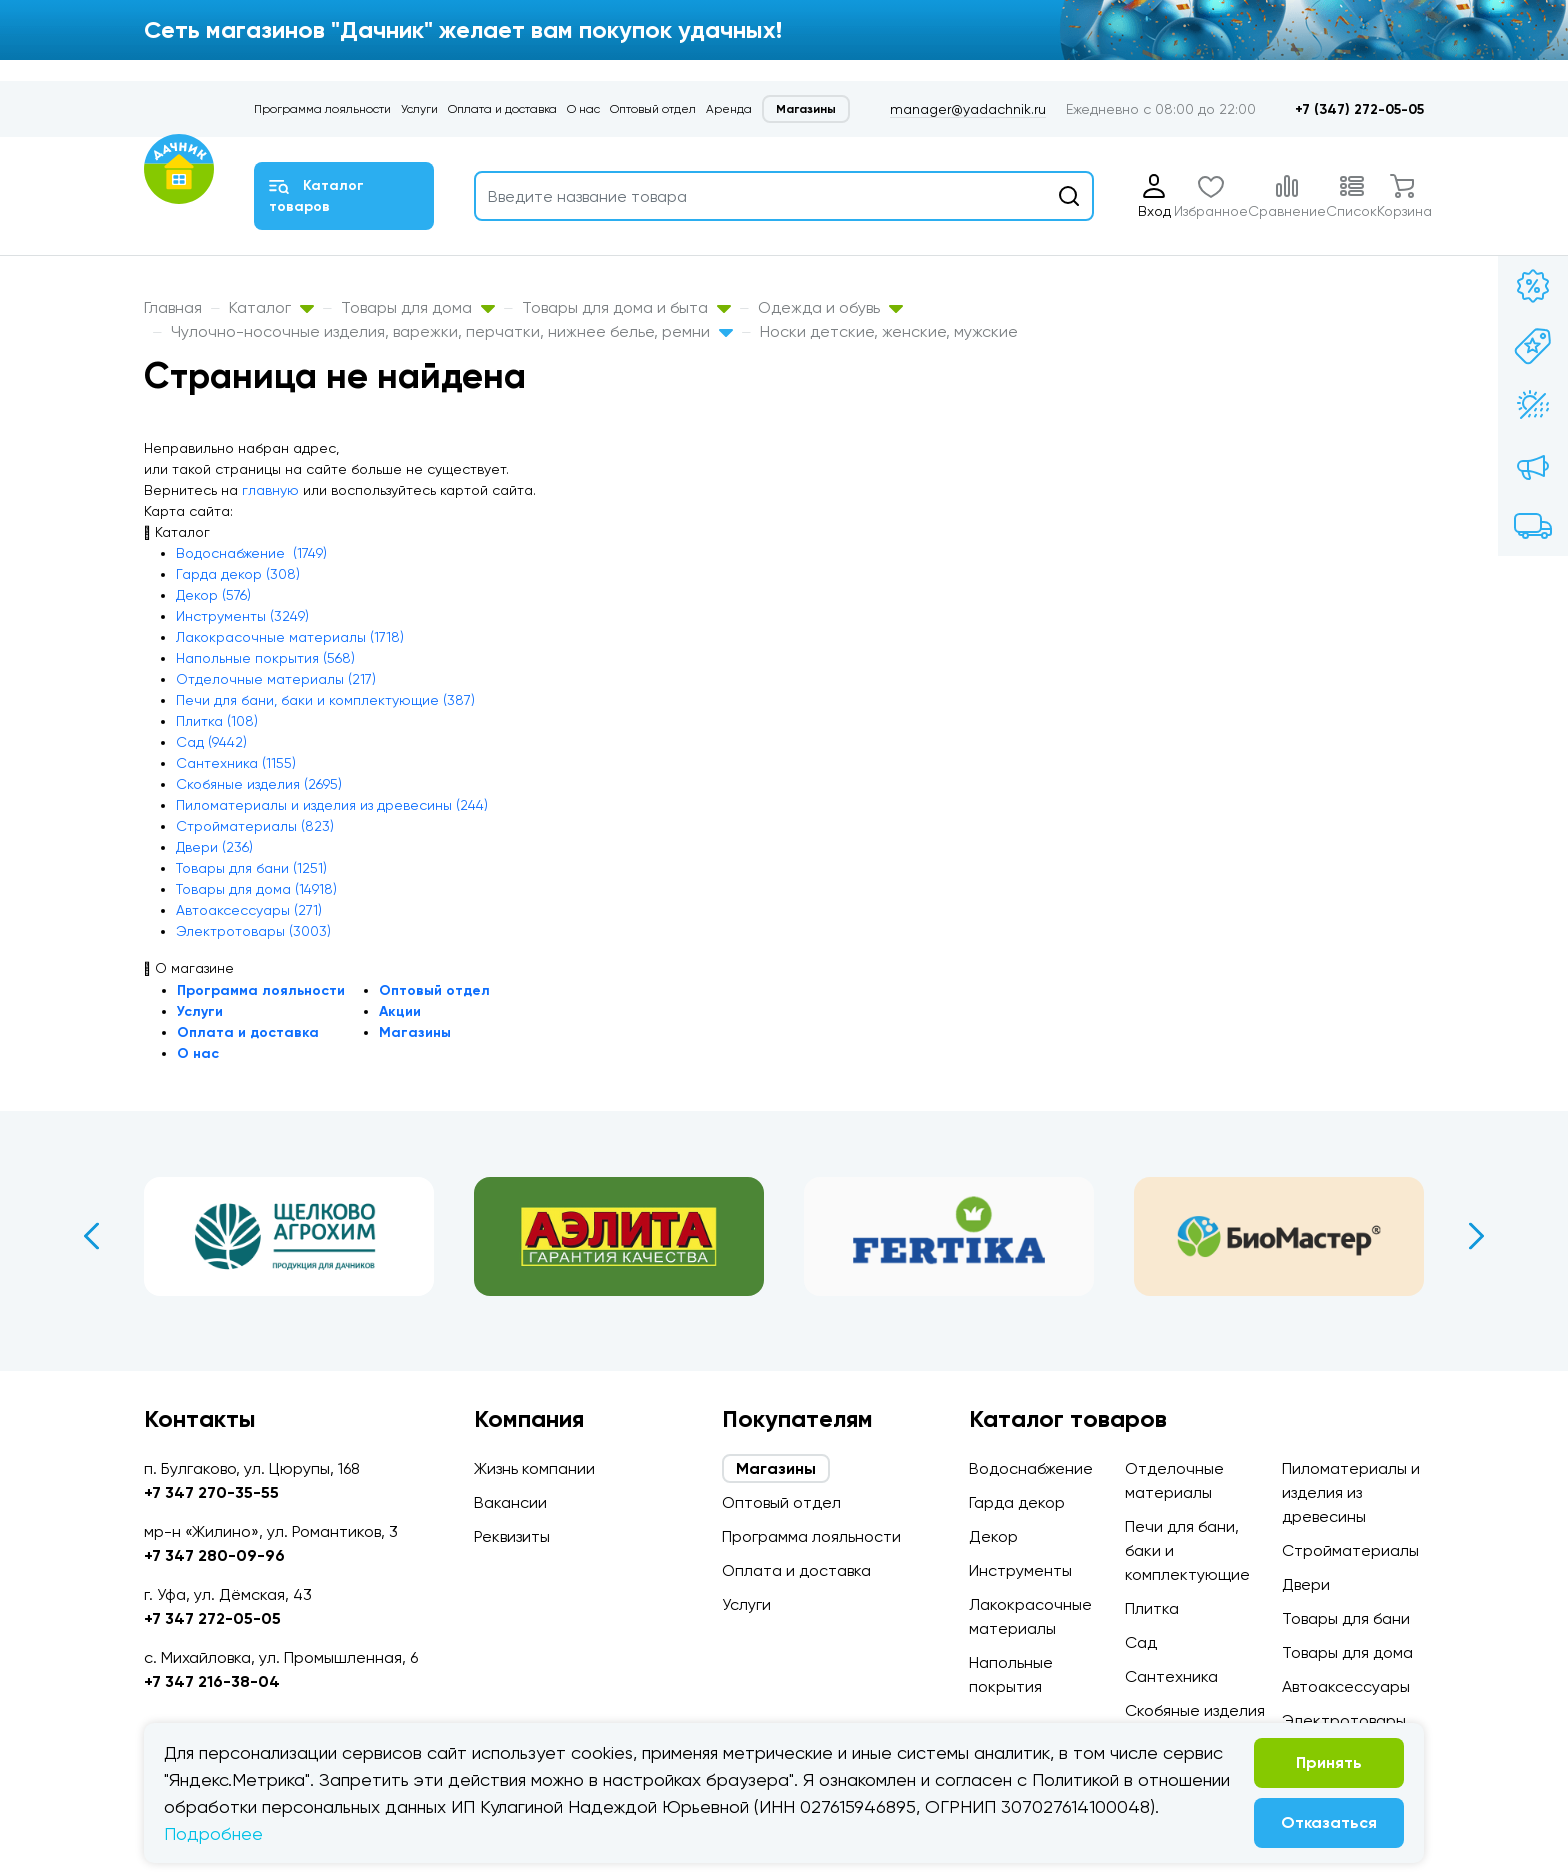 Image resolution: width=1568 pixels, height=1873 pixels. I want to click on Аренда, so click(729, 109).